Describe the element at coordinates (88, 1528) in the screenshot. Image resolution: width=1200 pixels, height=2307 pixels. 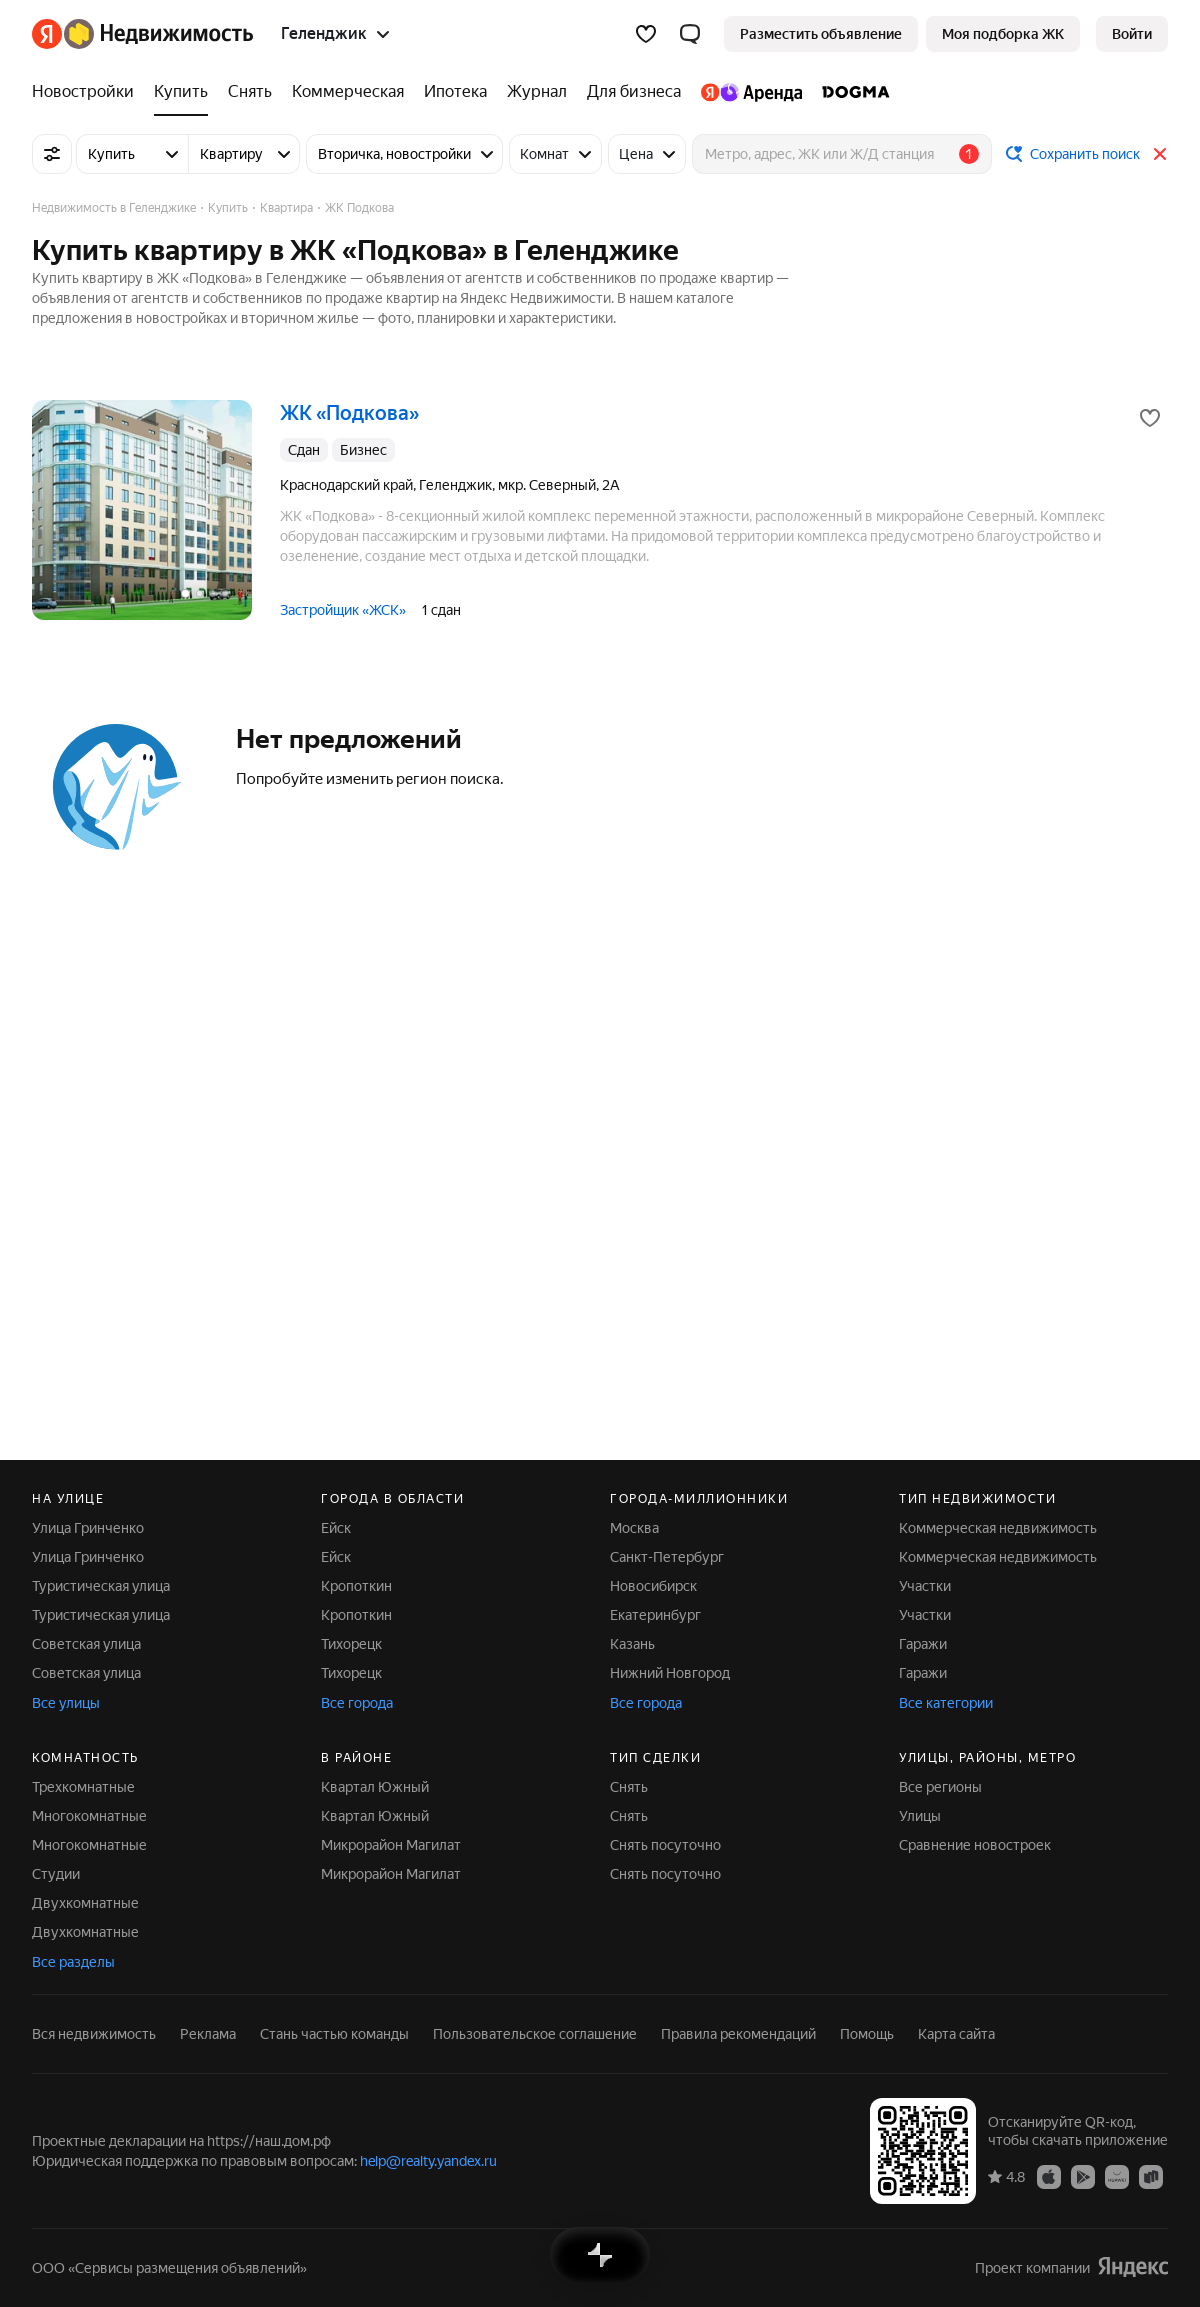
I see `Улица Гринченко` at that location.